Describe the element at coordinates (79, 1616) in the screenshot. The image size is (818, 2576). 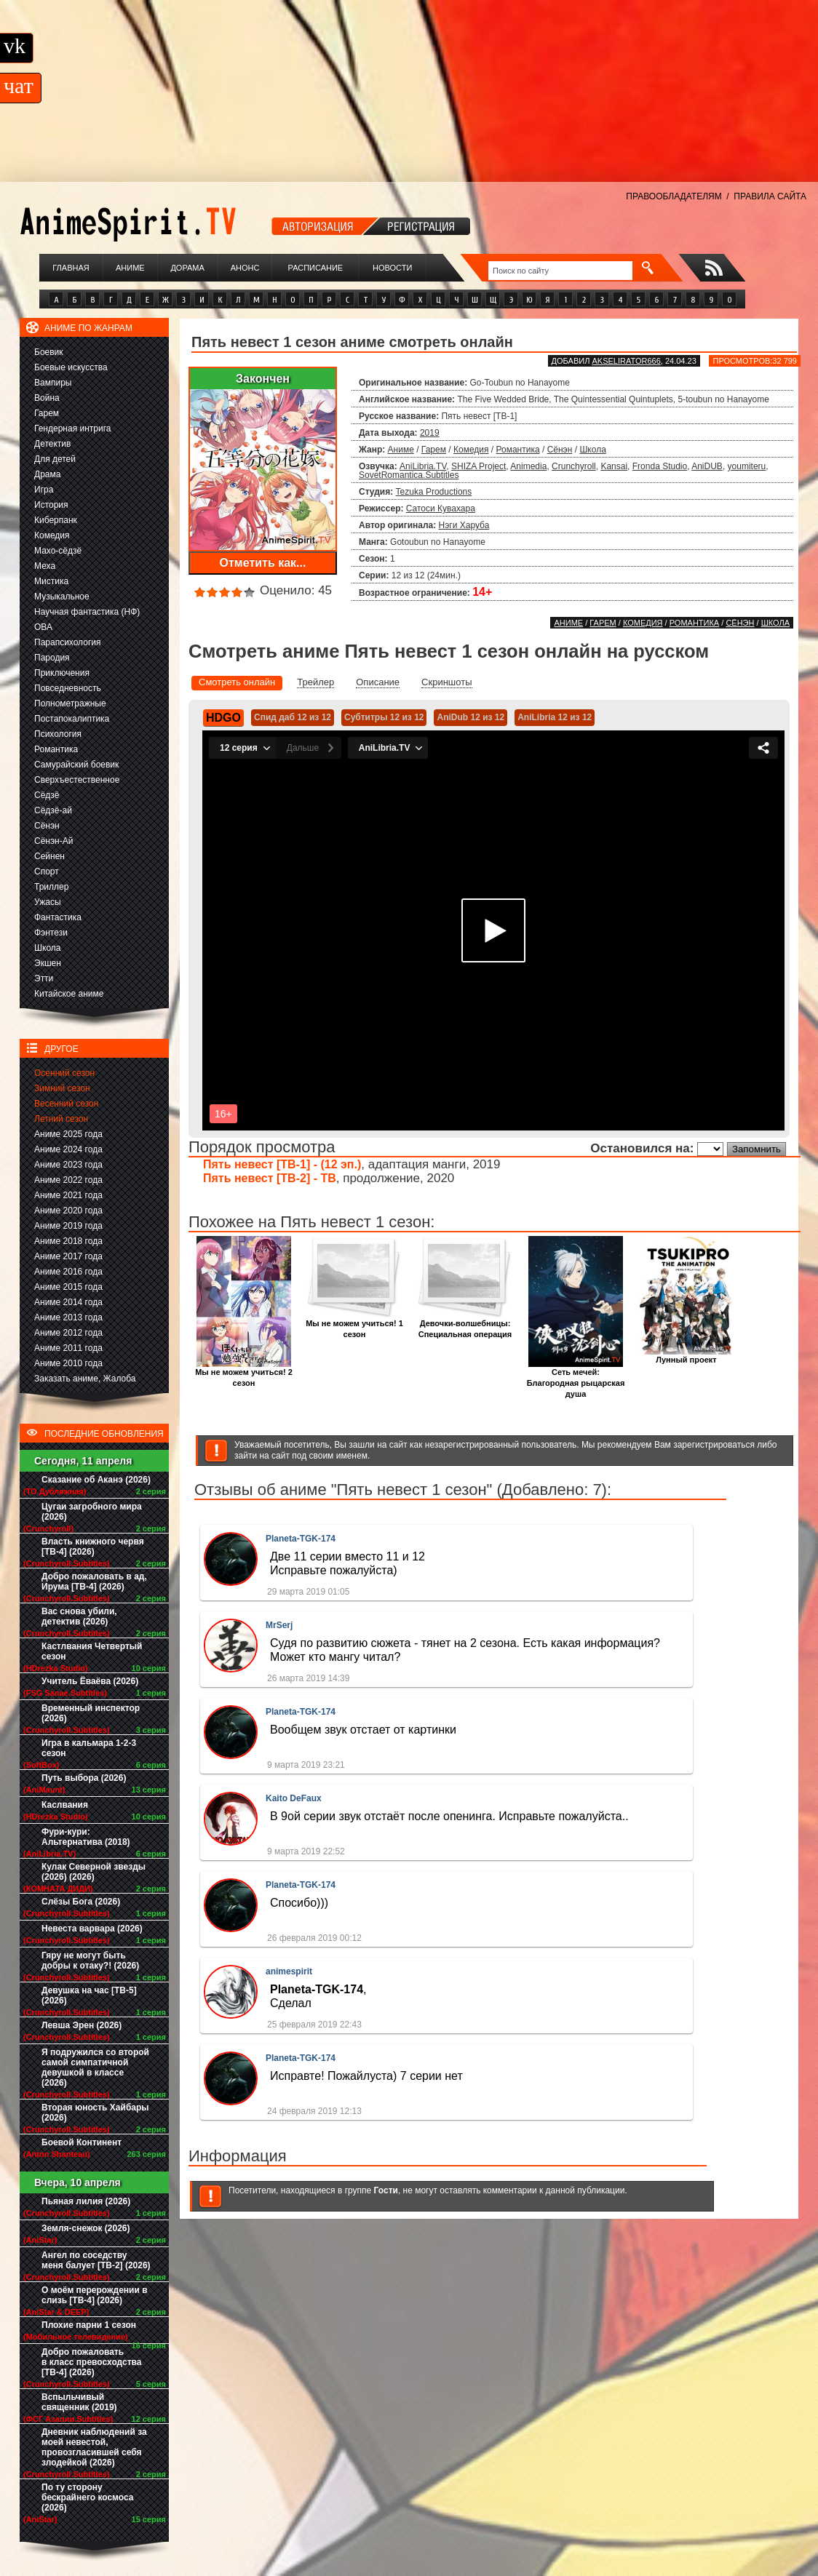
I see `Вас снова убили, детектив (2026)` at that location.